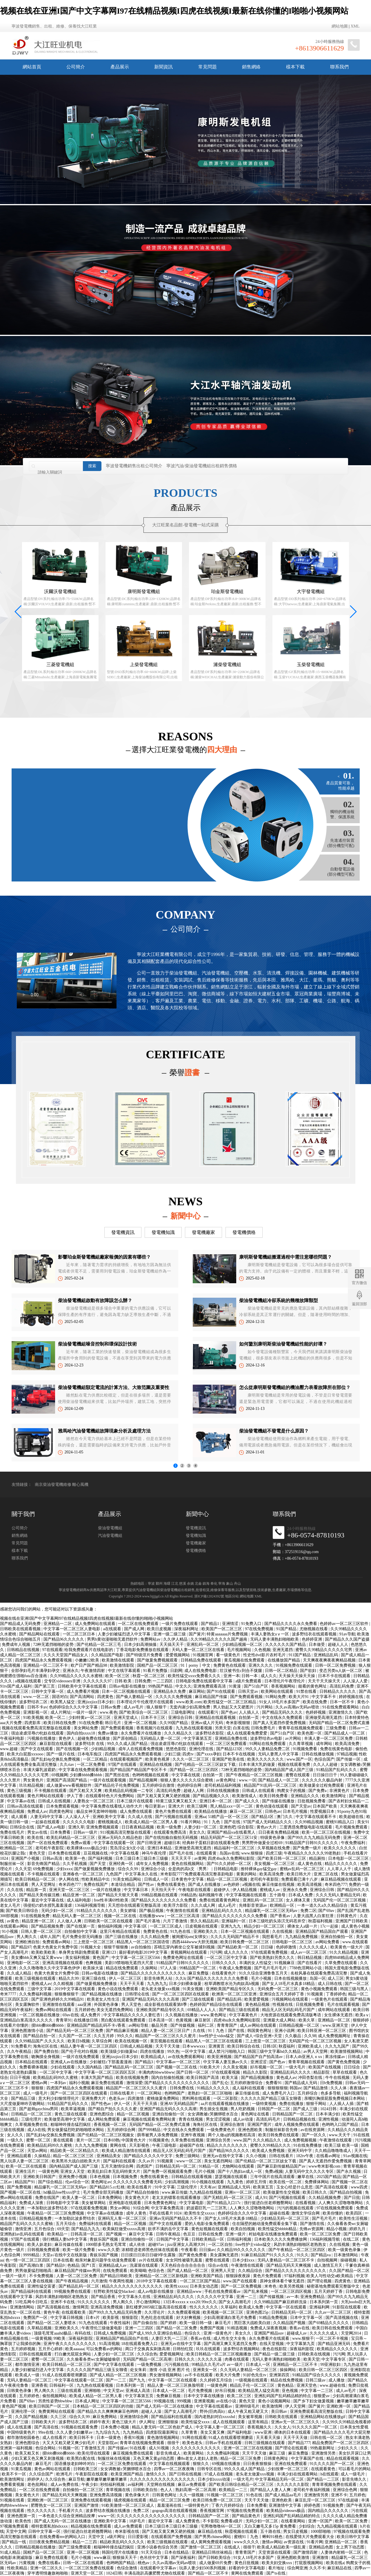 This screenshot has width=371, height=2576. Describe the element at coordinates (201, 1670) in the screenshot. I see `成人在线免费电影` at that location.